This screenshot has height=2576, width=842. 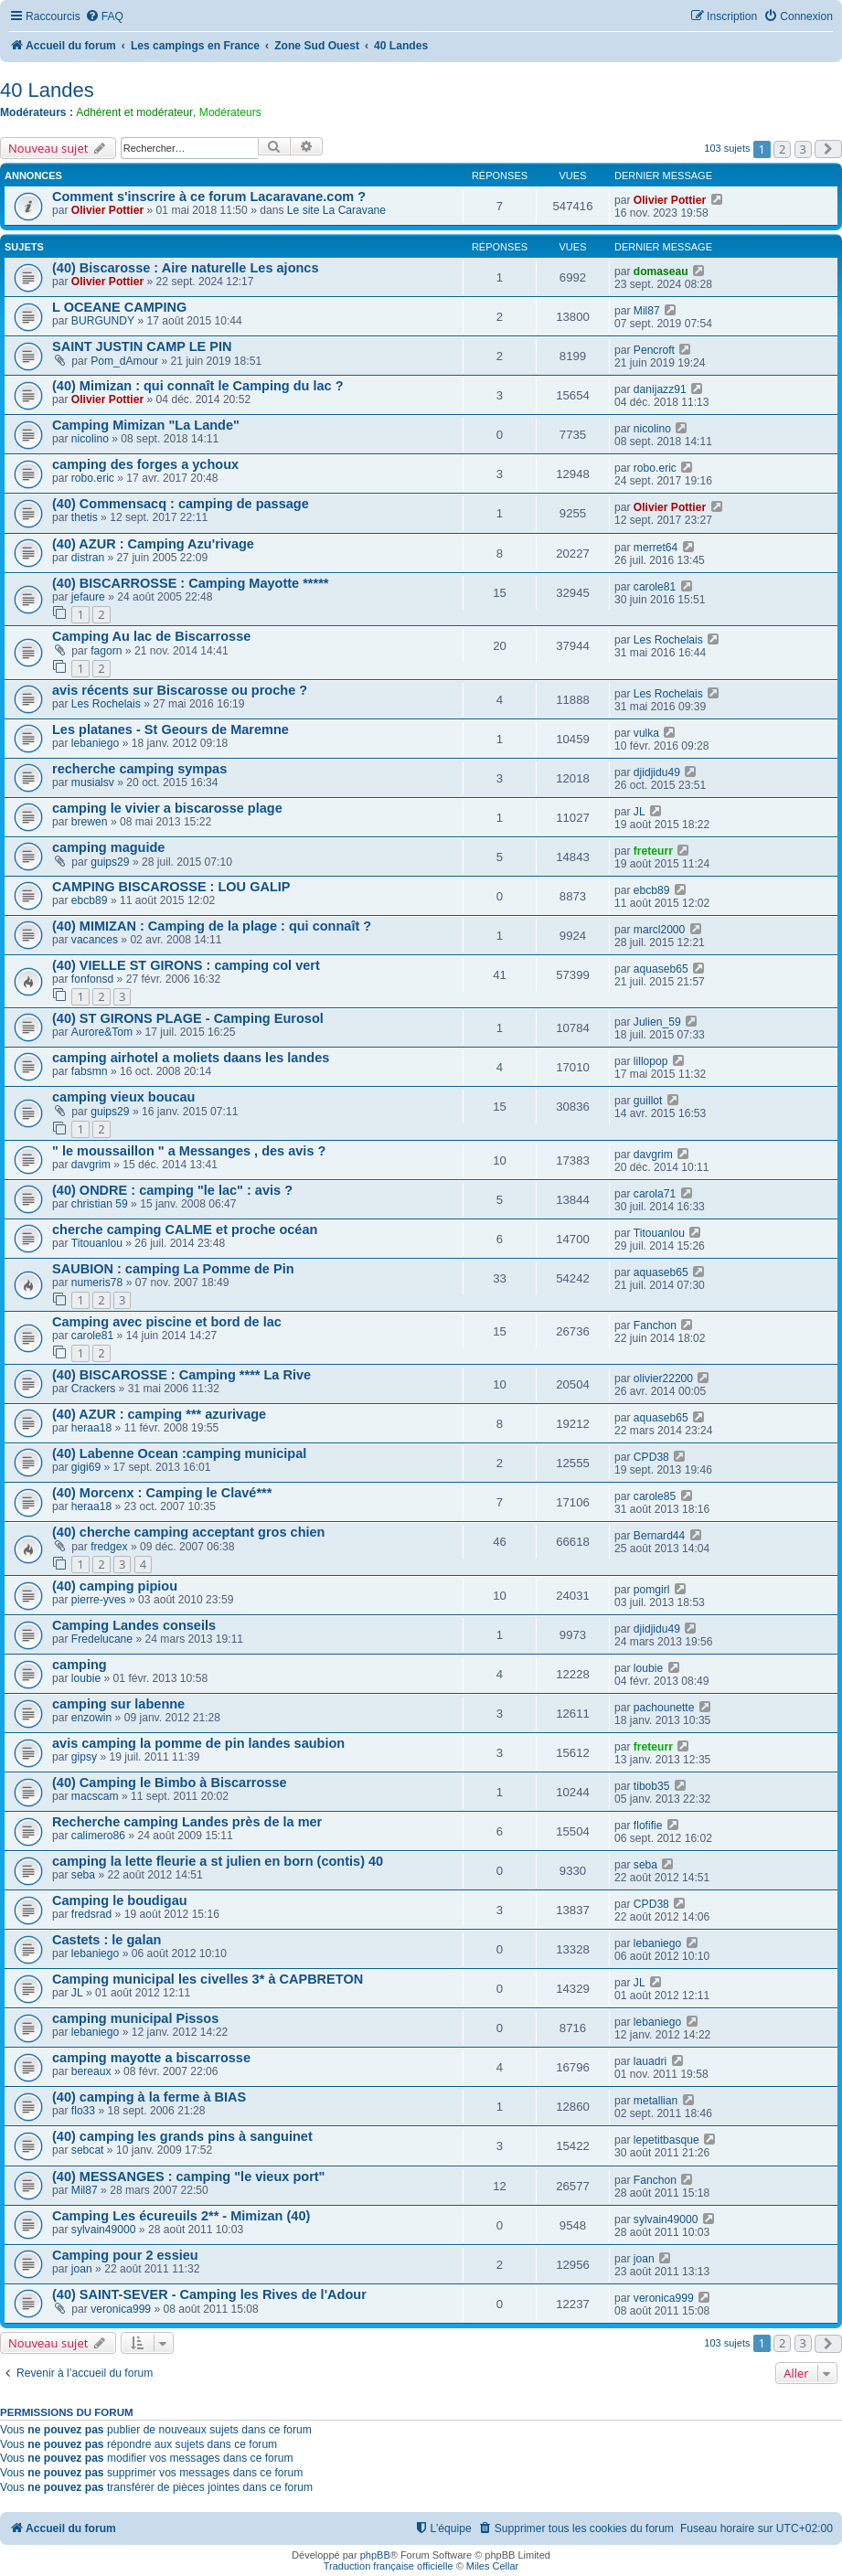 What do you see at coordinates (198, 1743) in the screenshot?
I see `avis camping la pomme de pin landes saubion` at bounding box center [198, 1743].